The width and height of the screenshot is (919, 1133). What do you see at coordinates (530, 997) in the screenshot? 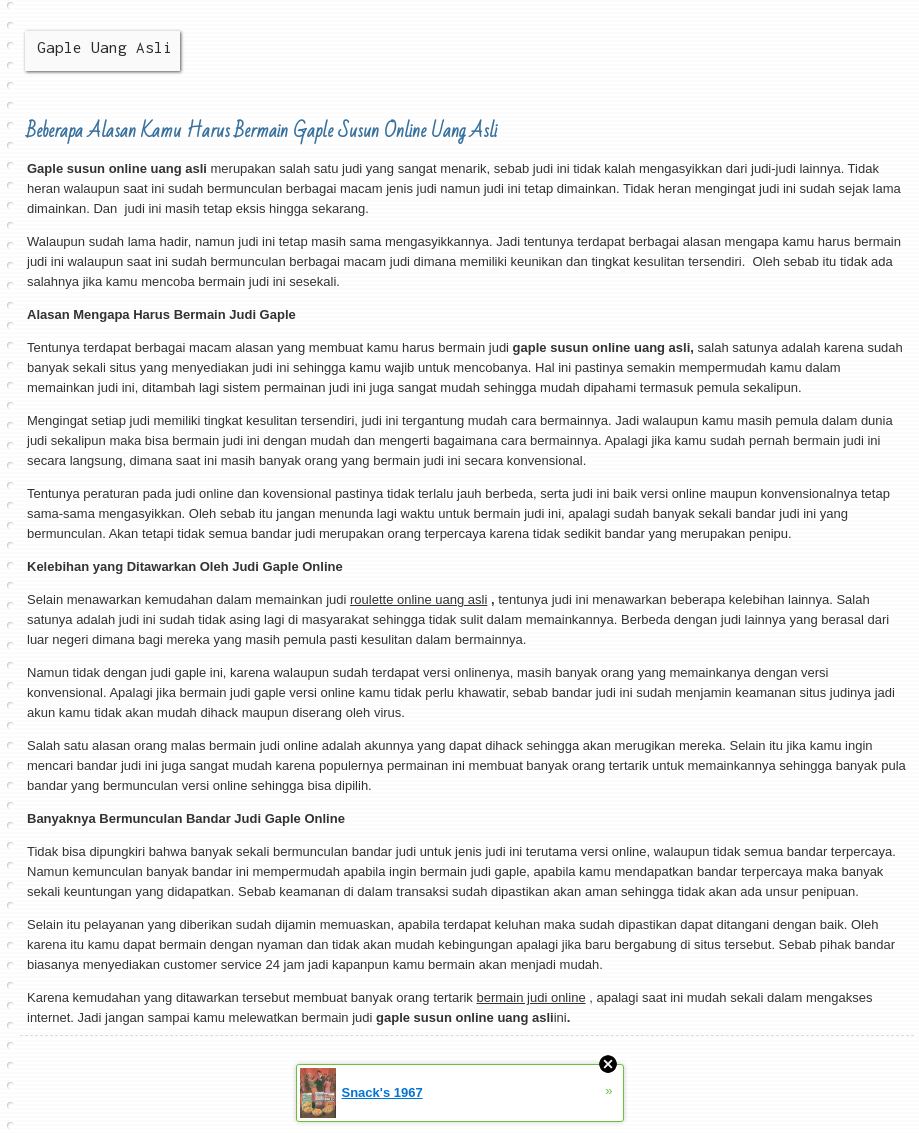
I see `bermain judi online` at bounding box center [530, 997].